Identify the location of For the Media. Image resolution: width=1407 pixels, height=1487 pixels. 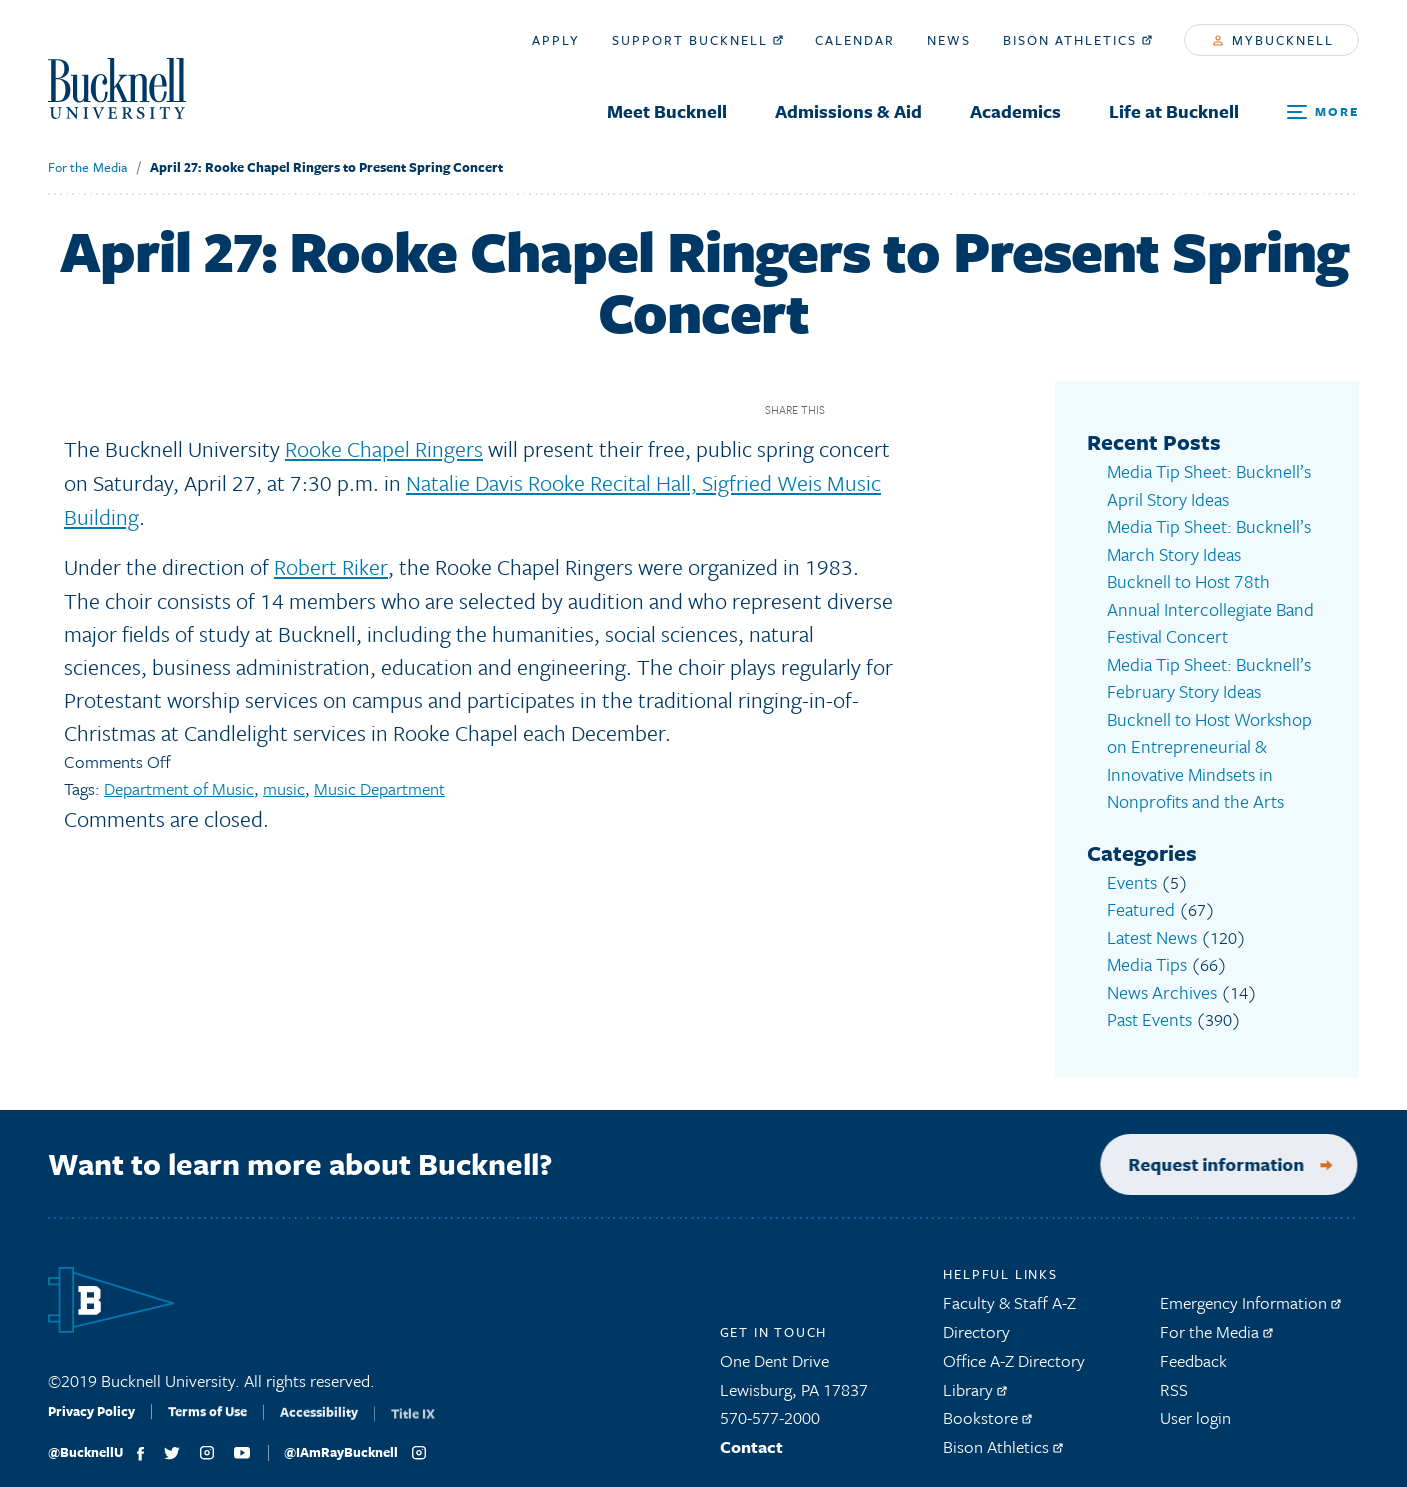
(87, 167).